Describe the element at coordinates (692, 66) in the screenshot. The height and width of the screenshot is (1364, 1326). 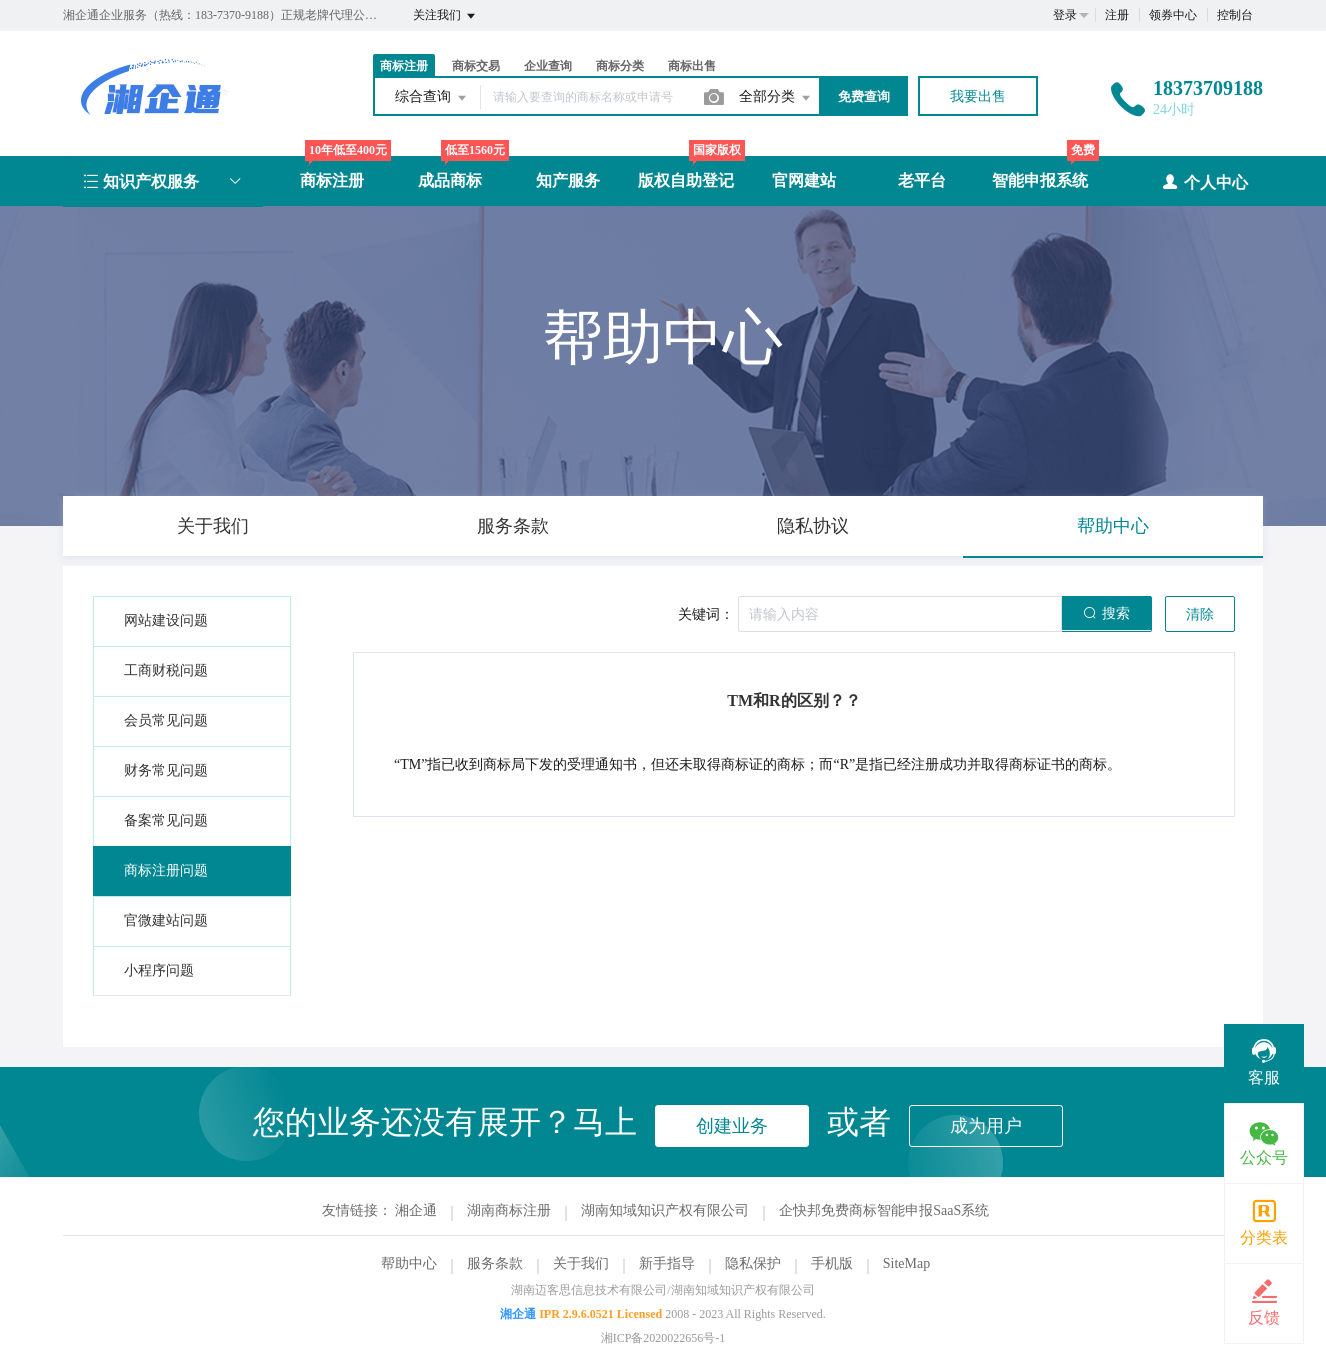
I see `商标出售` at that location.